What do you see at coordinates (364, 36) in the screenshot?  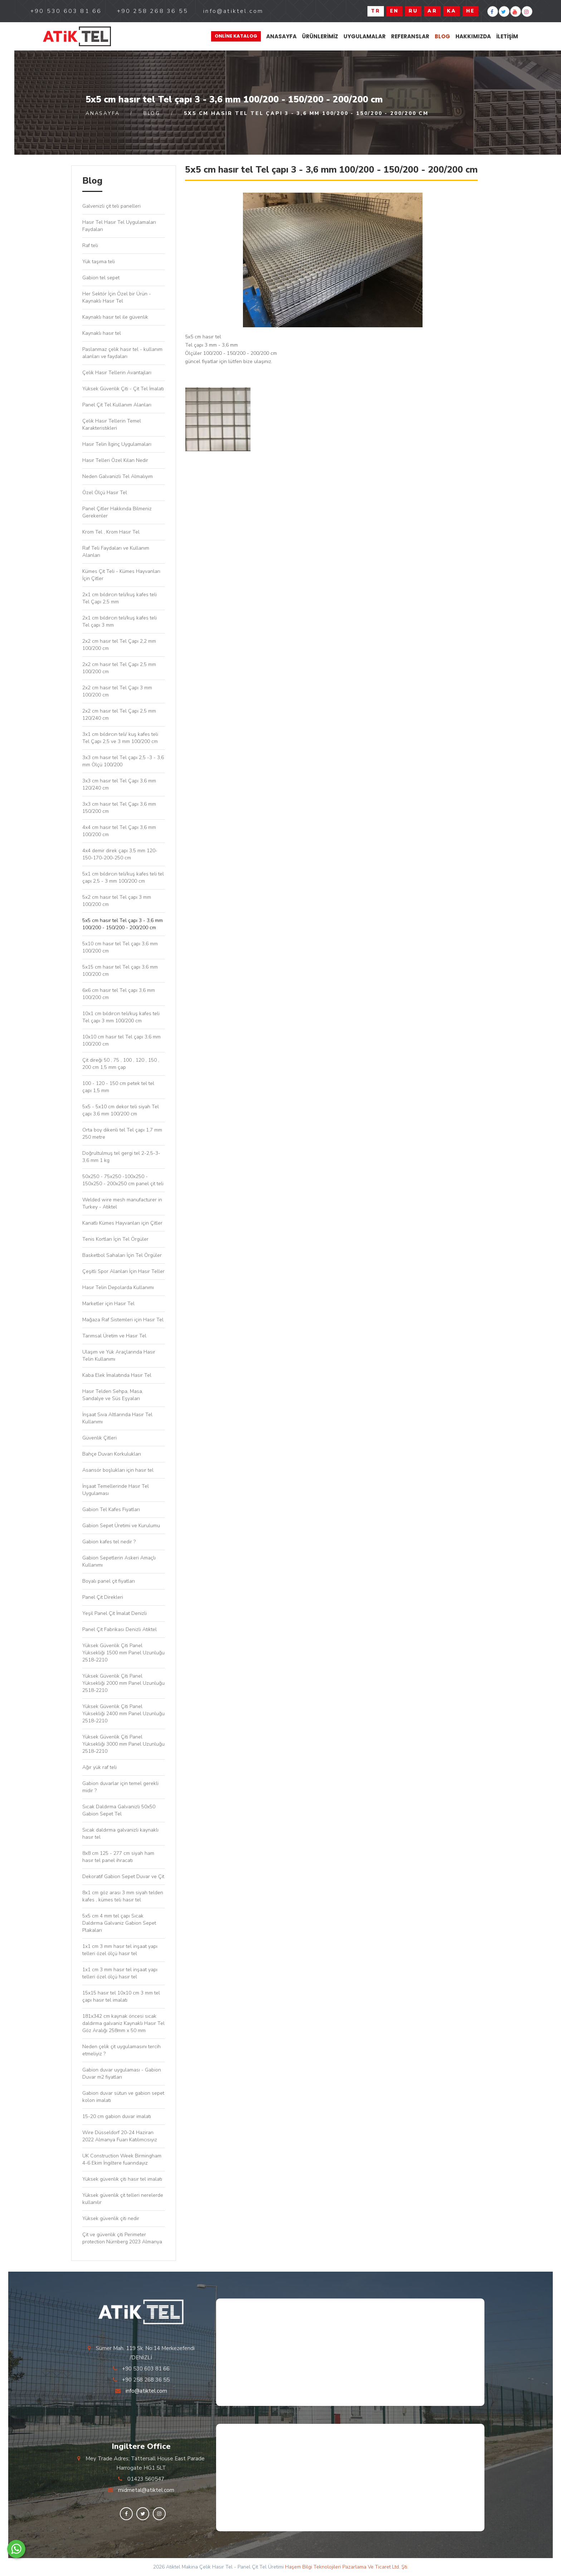 I see `Uygulamalar` at bounding box center [364, 36].